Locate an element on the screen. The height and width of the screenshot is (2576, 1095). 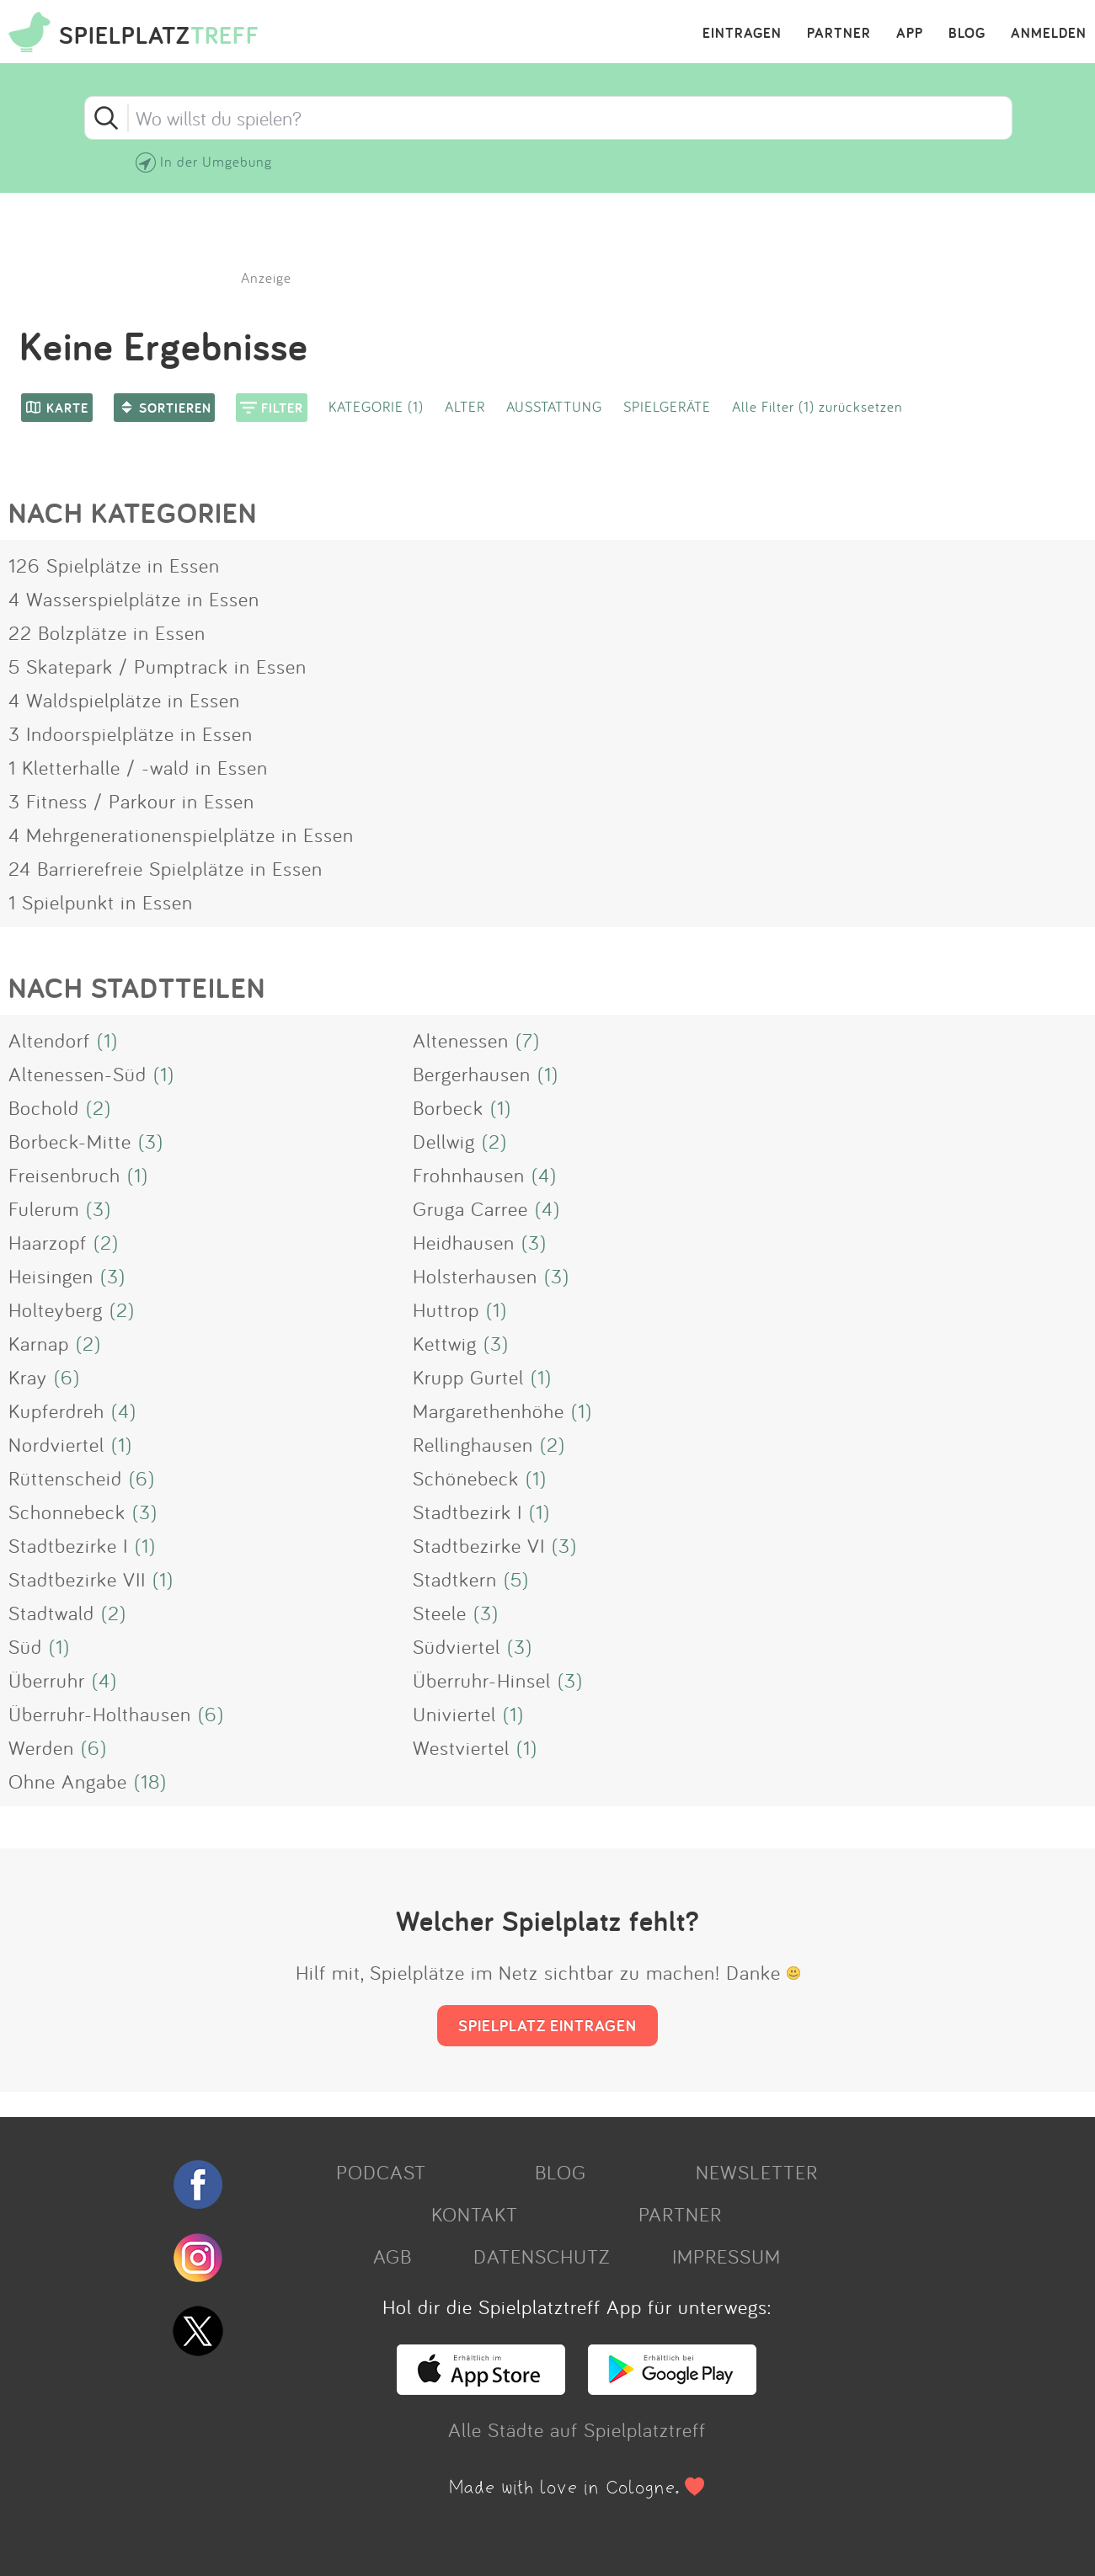
Frohnhausen is located at coordinates (469, 1174).